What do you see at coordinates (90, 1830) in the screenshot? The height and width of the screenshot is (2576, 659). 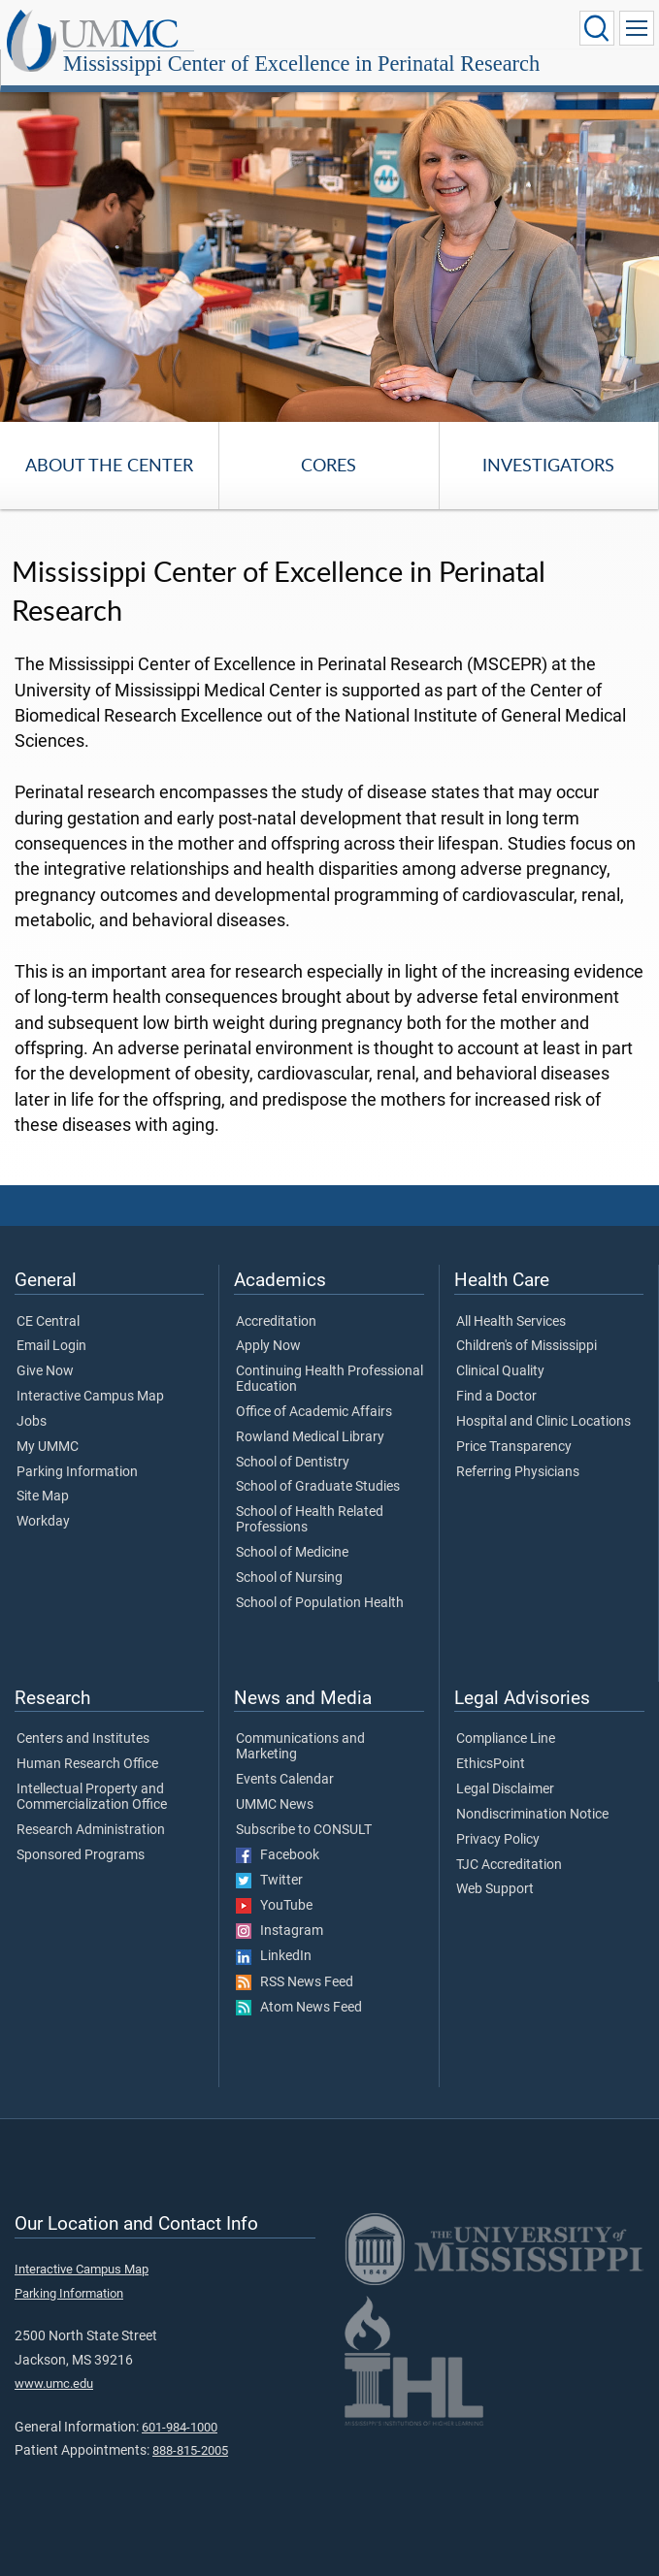 I see `Research Administration` at bounding box center [90, 1830].